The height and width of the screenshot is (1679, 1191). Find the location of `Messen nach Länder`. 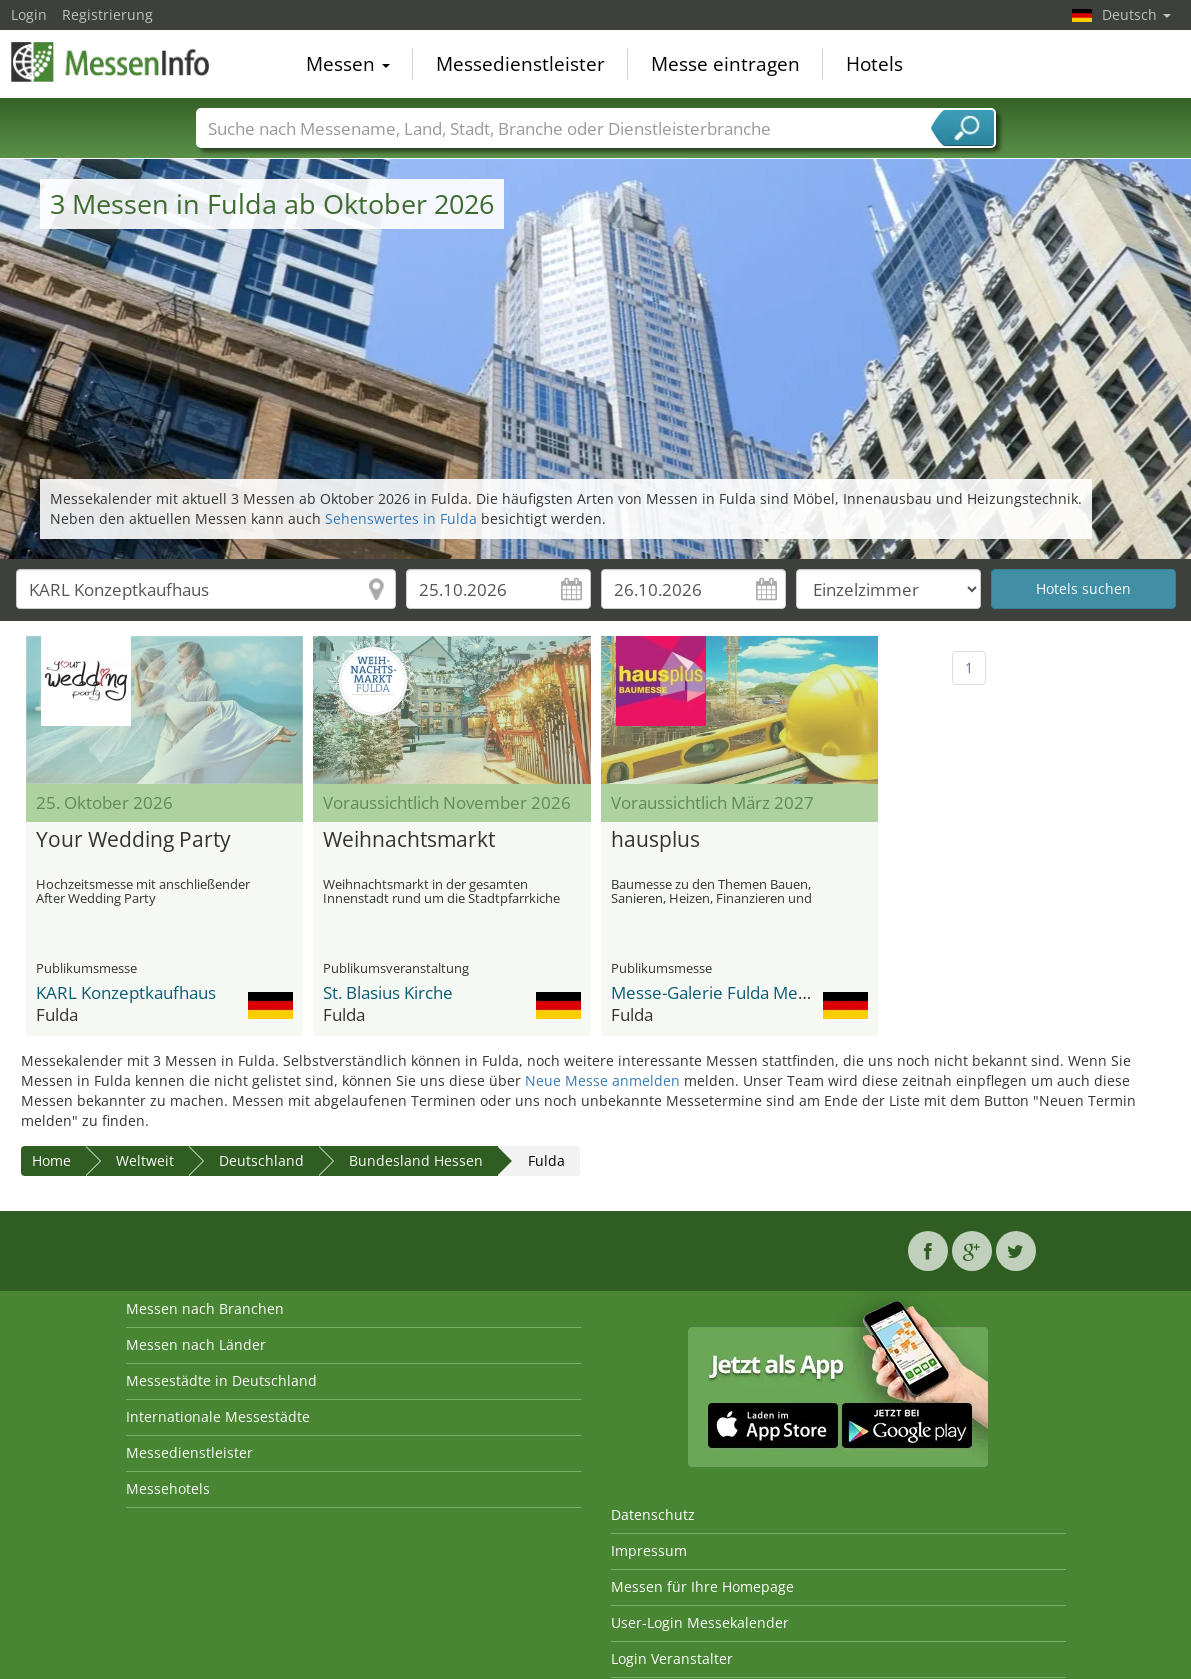

Messen nach Länder is located at coordinates (196, 1344).